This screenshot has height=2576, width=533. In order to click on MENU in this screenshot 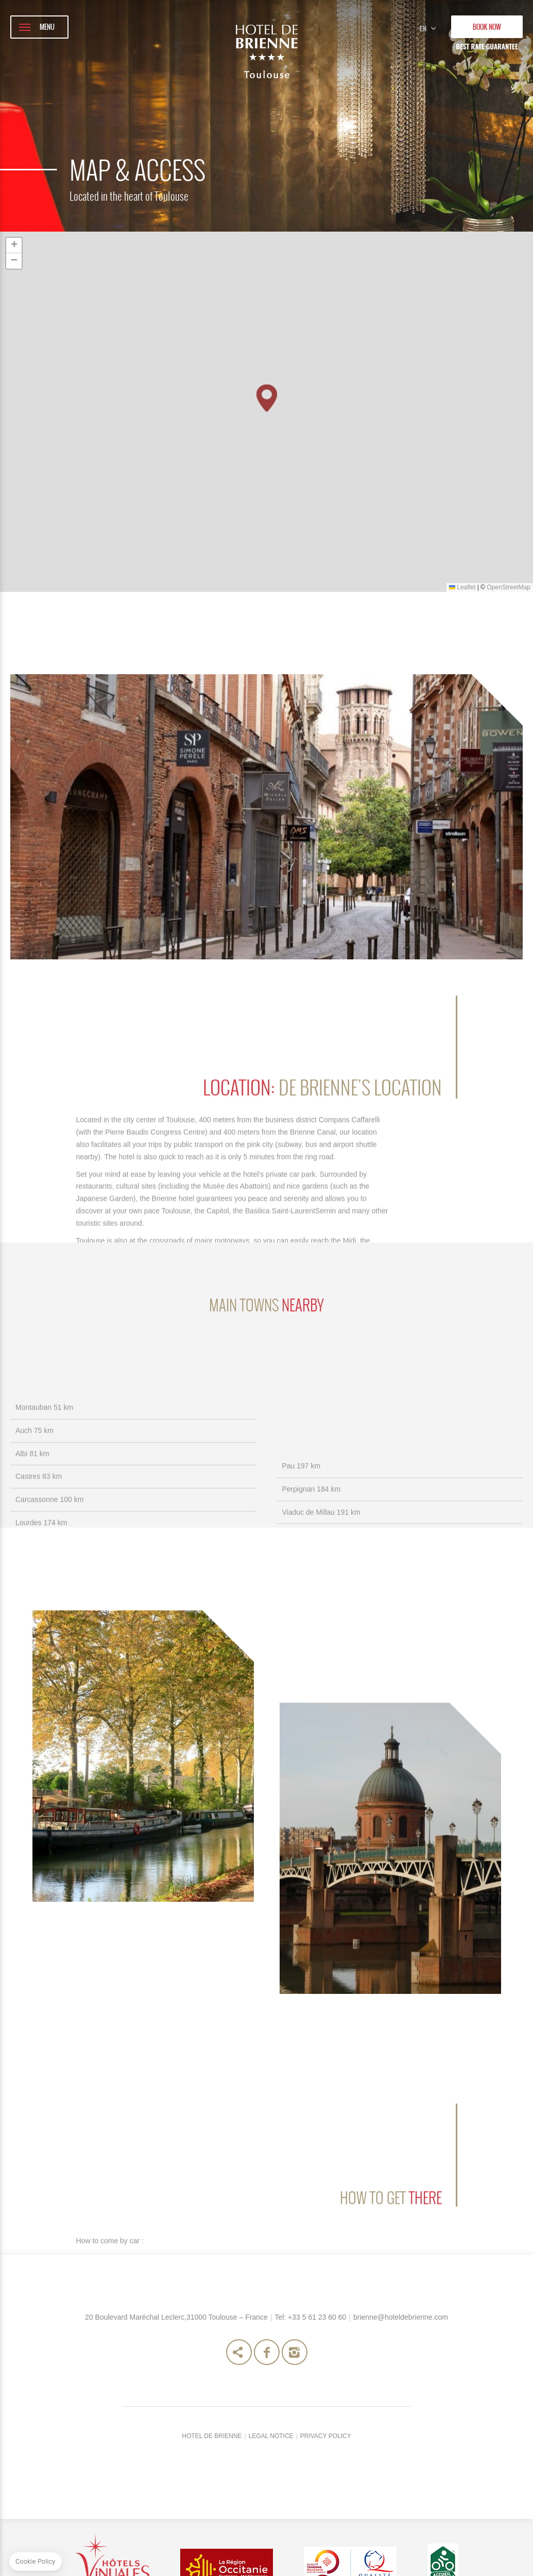, I will do `click(47, 27)`.